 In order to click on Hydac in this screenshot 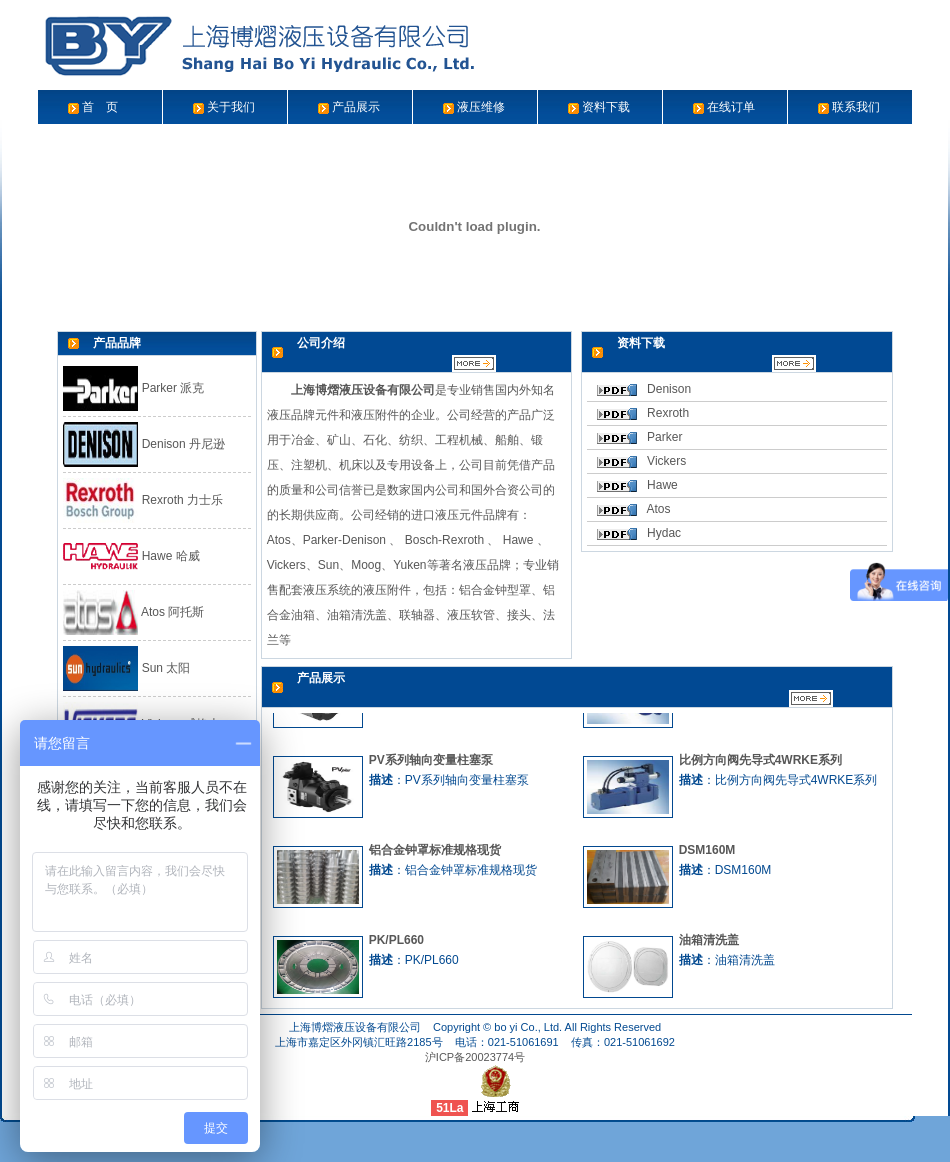, I will do `click(664, 533)`.